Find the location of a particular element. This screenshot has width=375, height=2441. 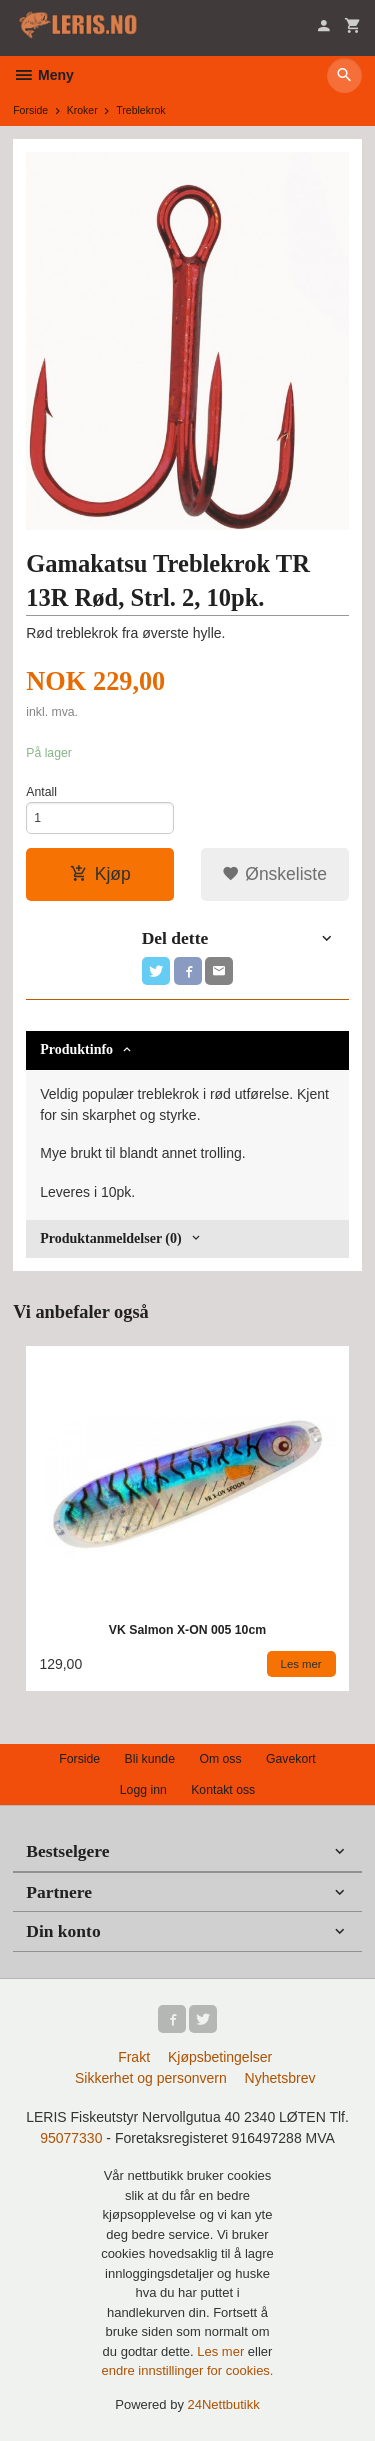

endre innstillinger for cookies. is located at coordinates (188, 2370).